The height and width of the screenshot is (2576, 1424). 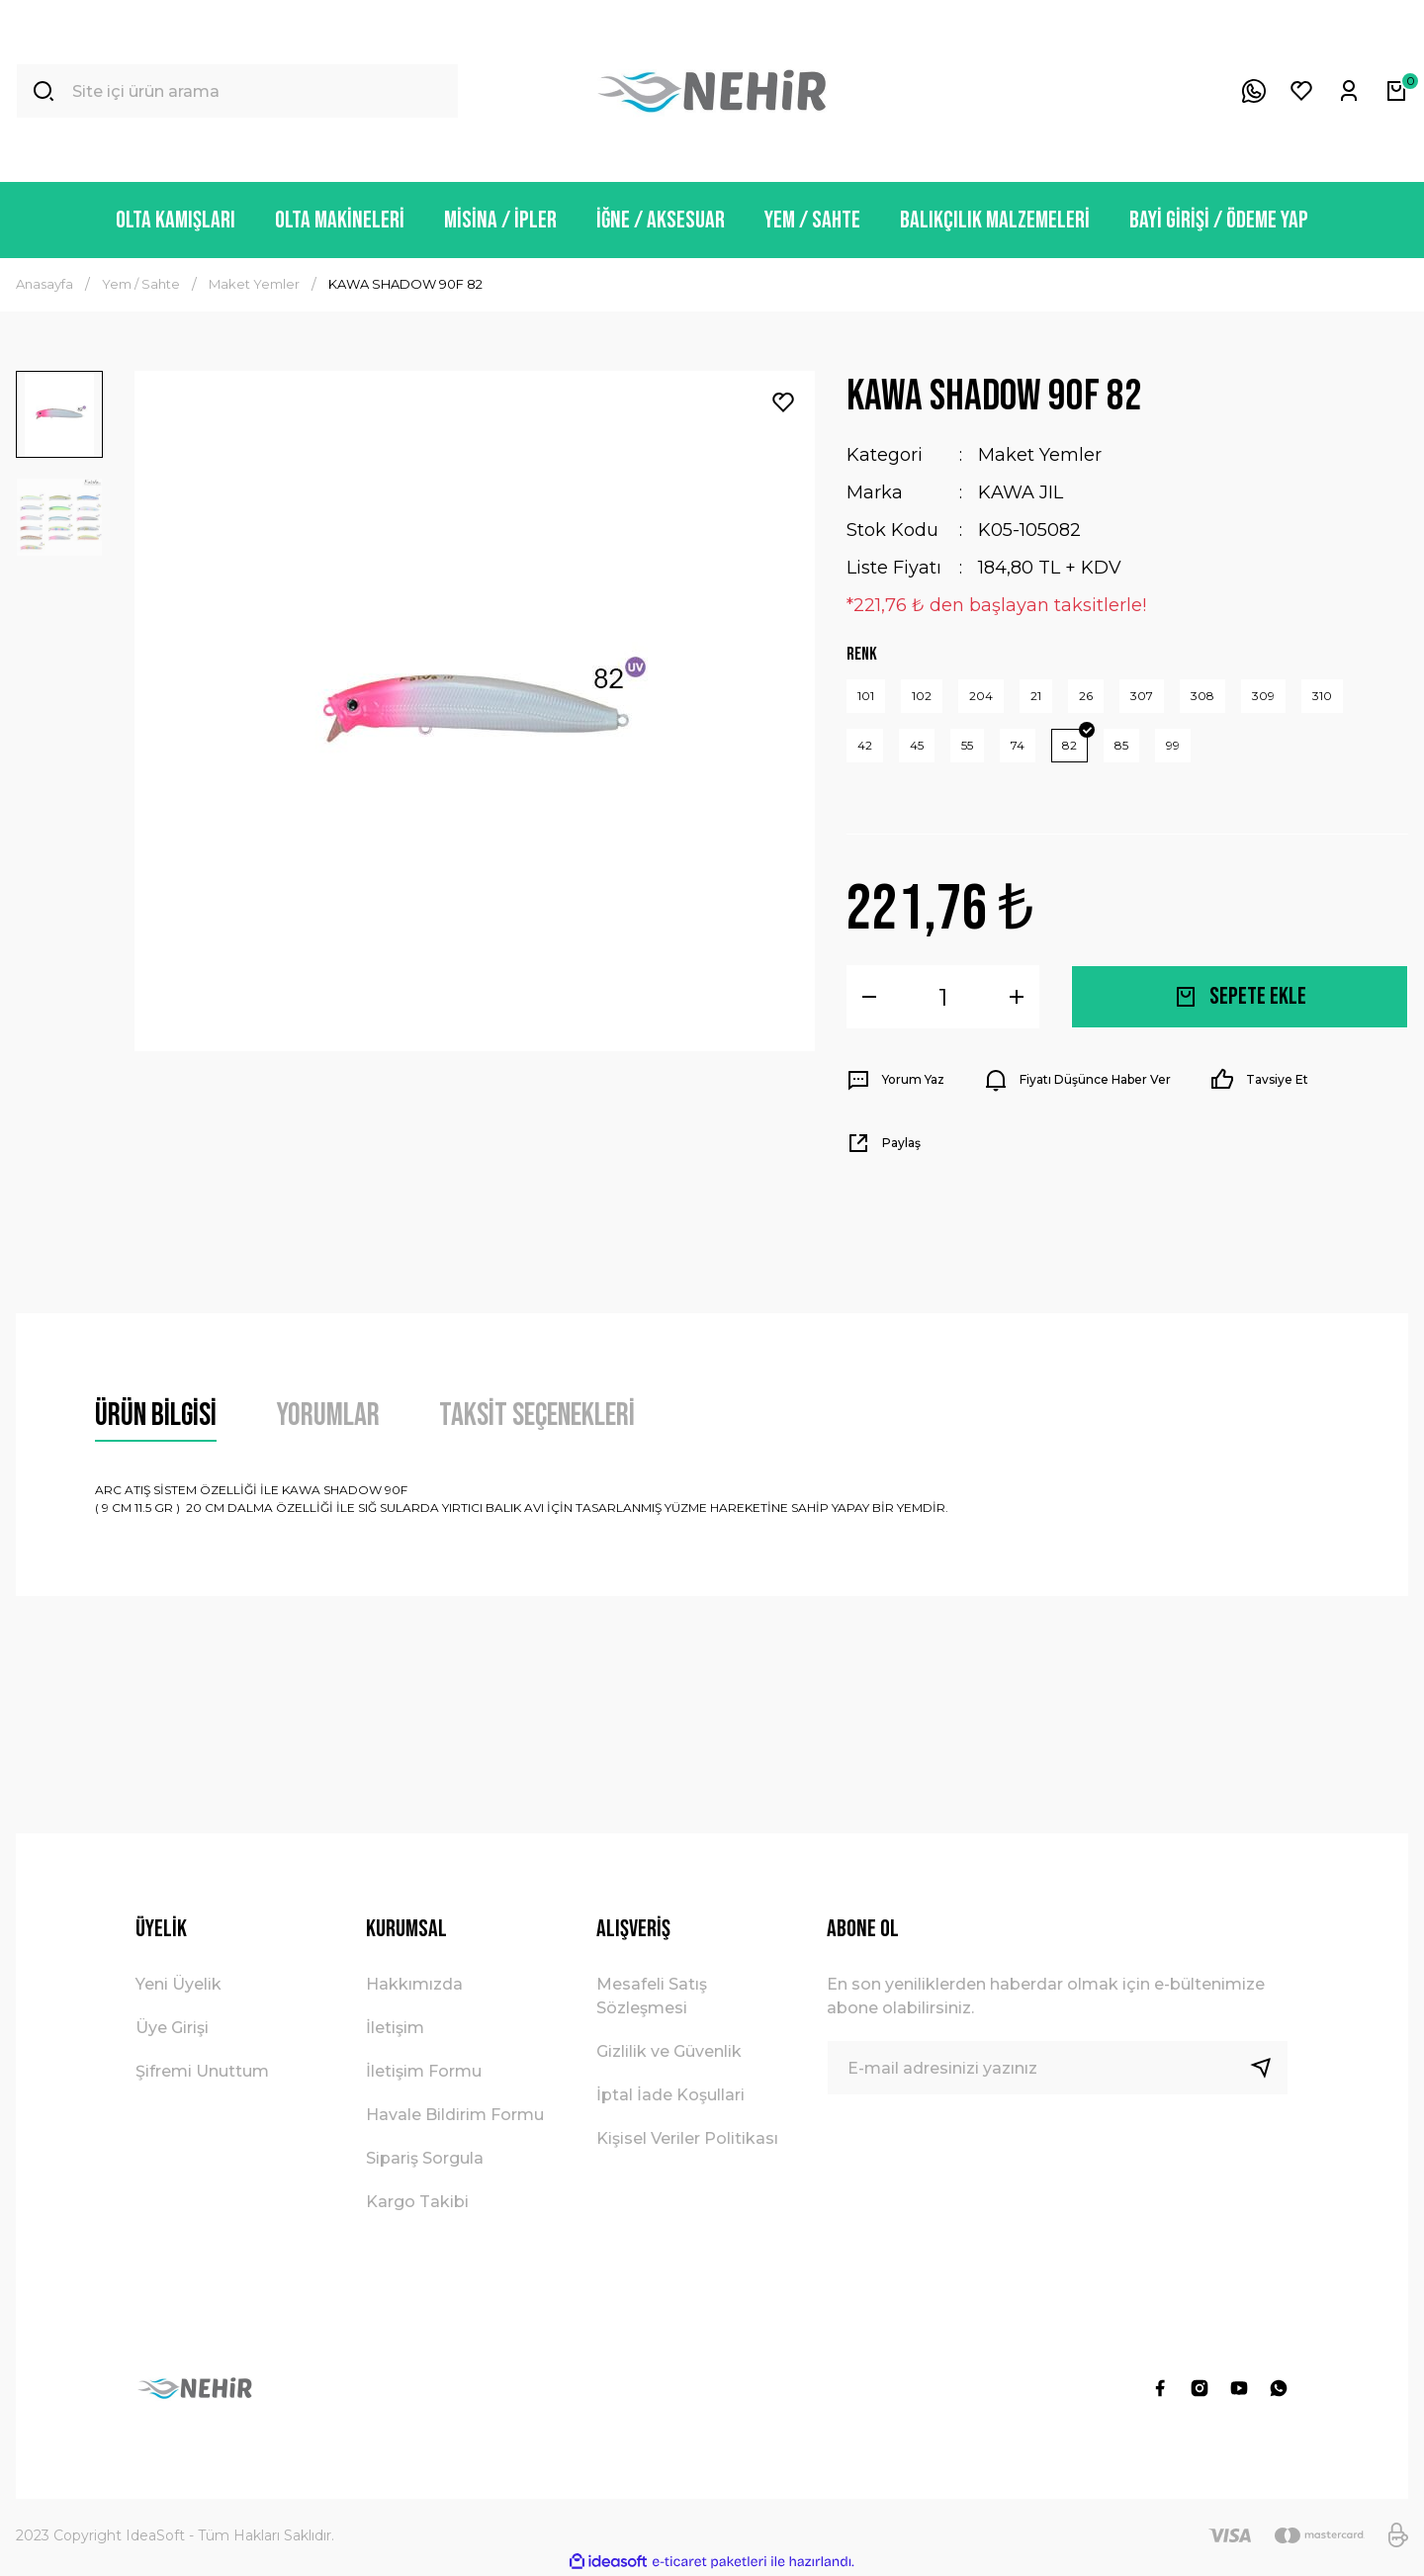 What do you see at coordinates (783, 402) in the screenshot?
I see `[Add To Favorites]` at bounding box center [783, 402].